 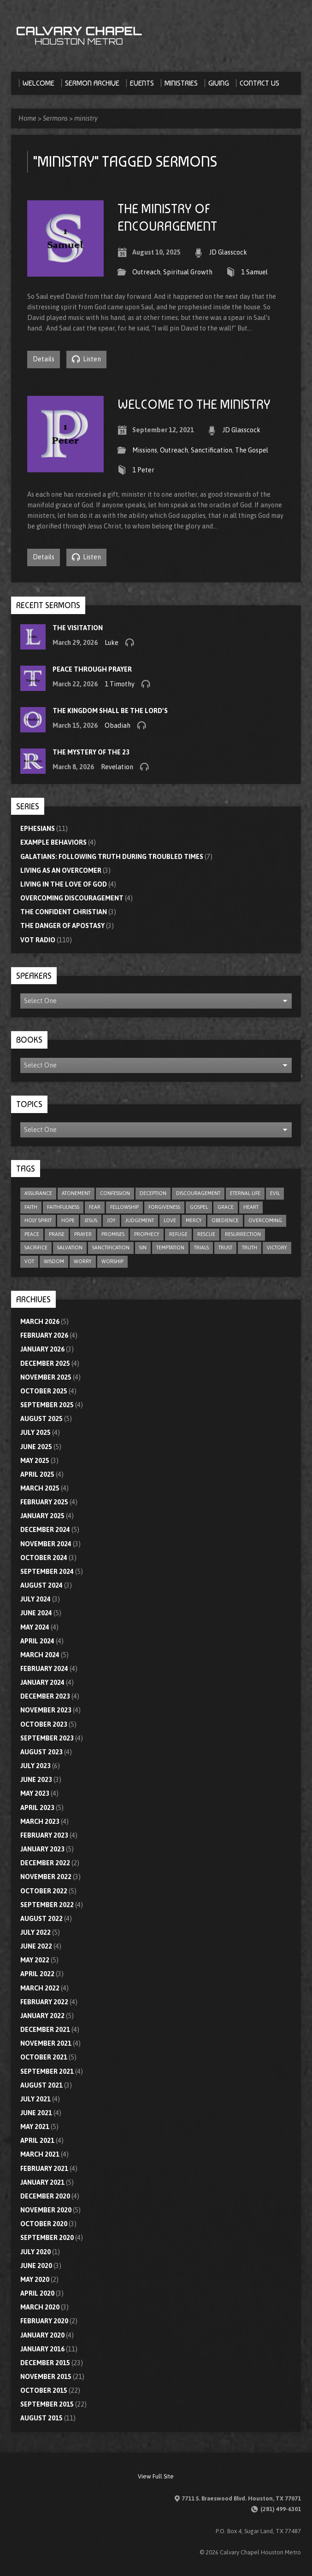 I want to click on March 2021, so click(x=39, y=2154).